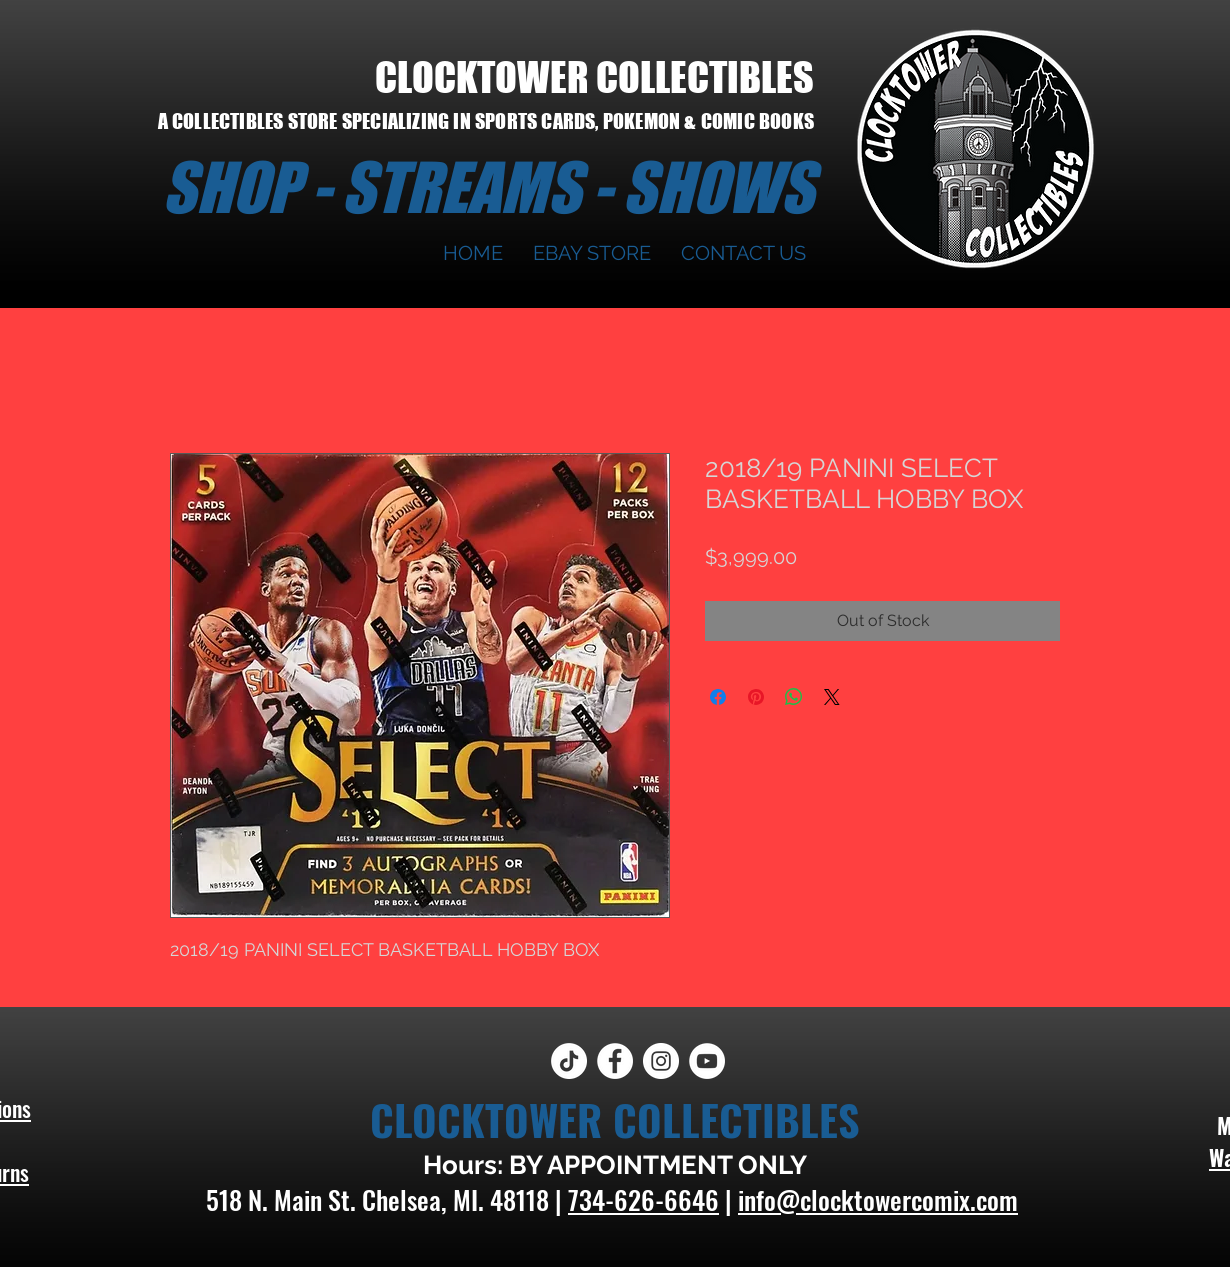 The height and width of the screenshot is (1267, 1230). Describe the element at coordinates (661, 1061) in the screenshot. I see `[Instagram]` at that location.